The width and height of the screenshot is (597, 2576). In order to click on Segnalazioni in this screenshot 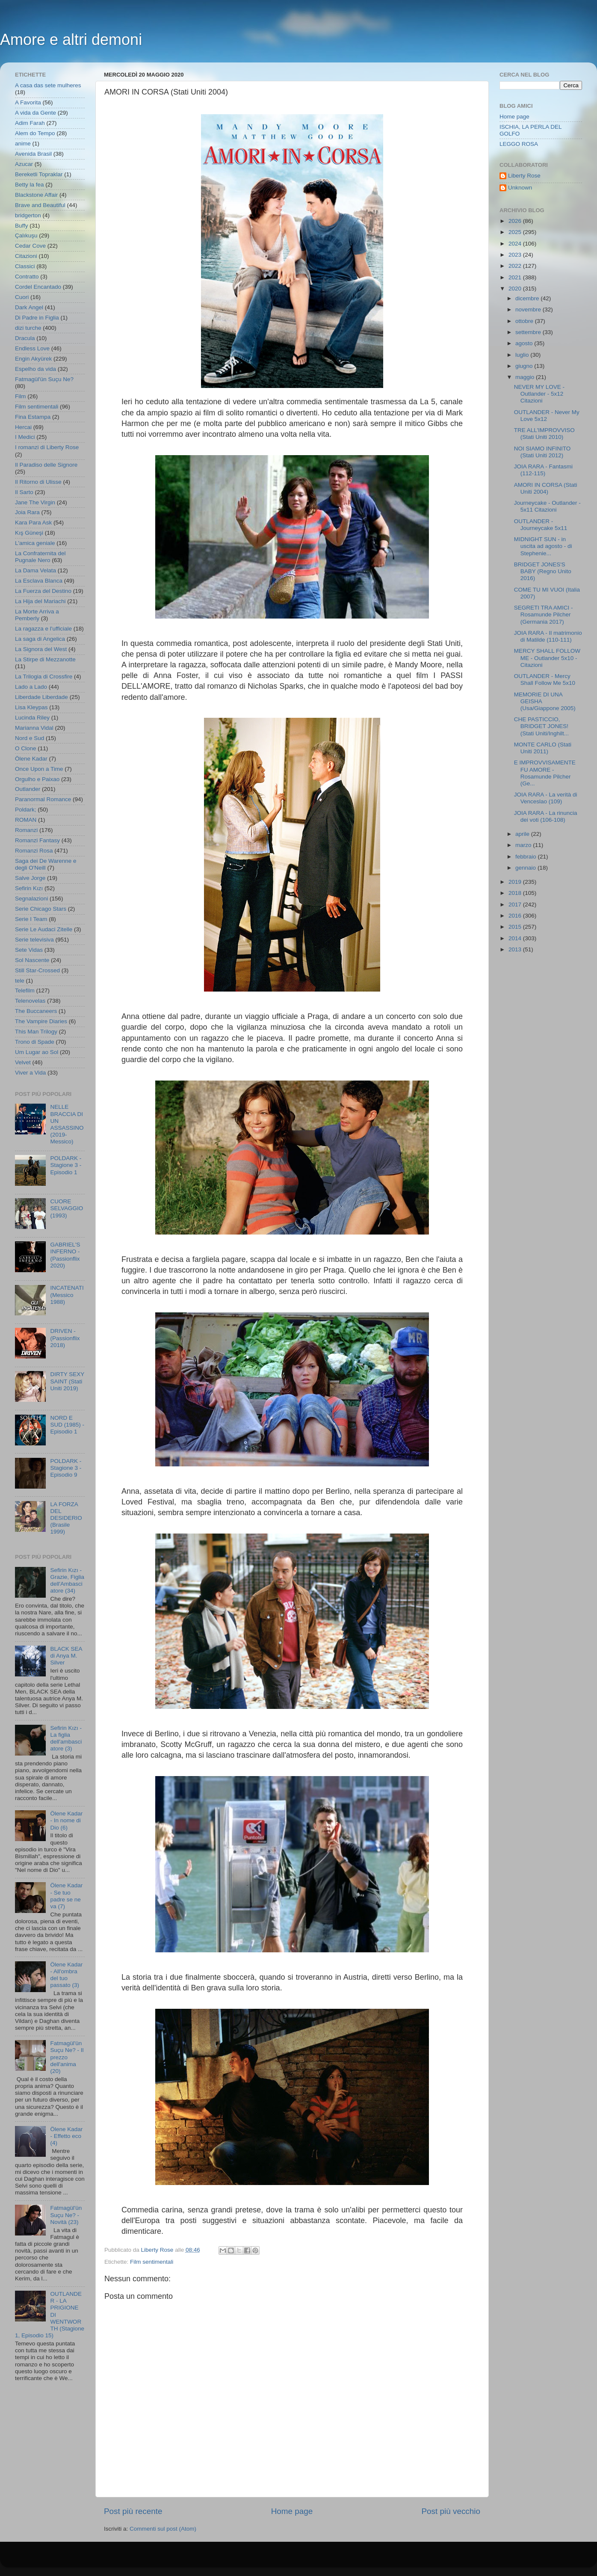, I will do `click(31, 898)`.